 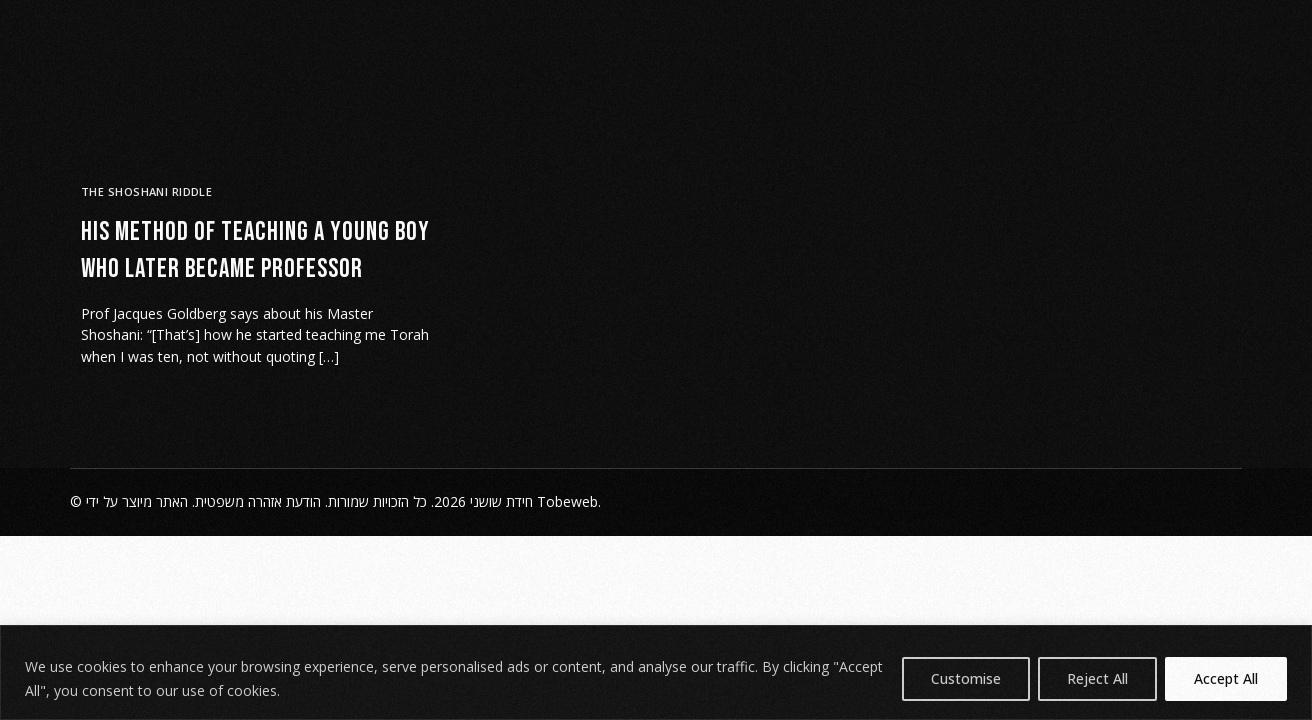 I want to click on Tobeweb, so click(x=567, y=501).